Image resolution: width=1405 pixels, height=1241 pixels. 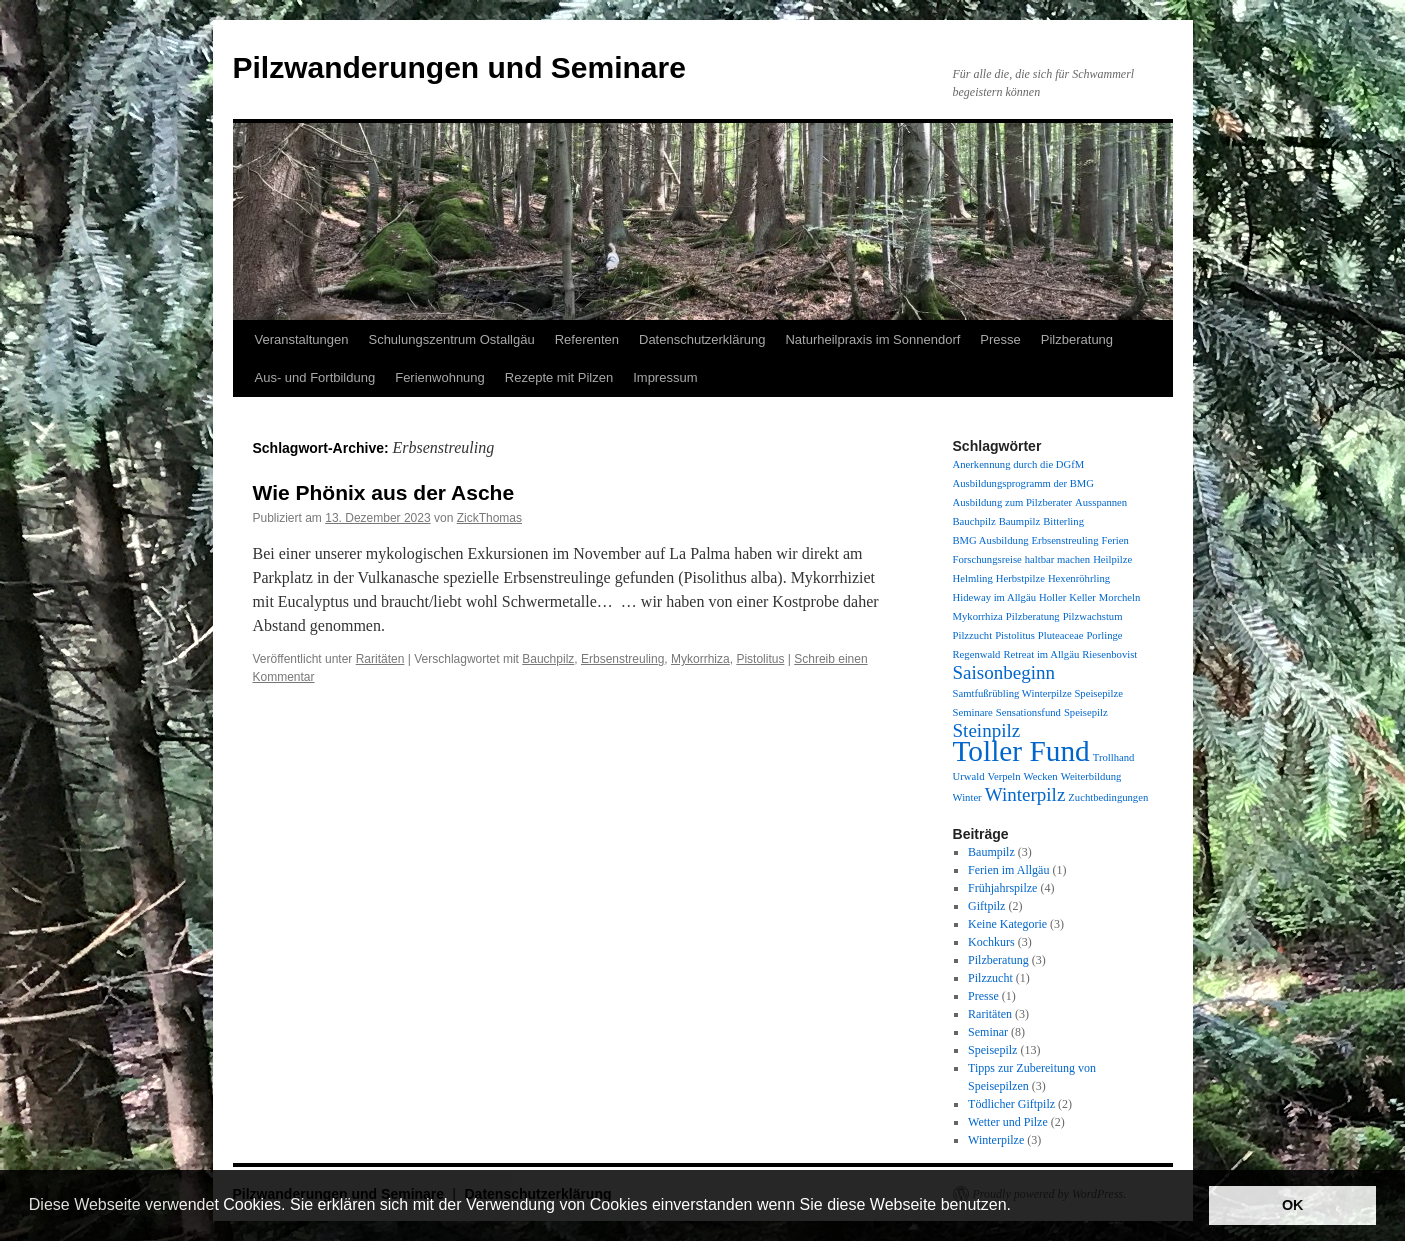 What do you see at coordinates (440, 377) in the screenshot?
I see `Ferienwohnung` at bounding box center [440, 377].